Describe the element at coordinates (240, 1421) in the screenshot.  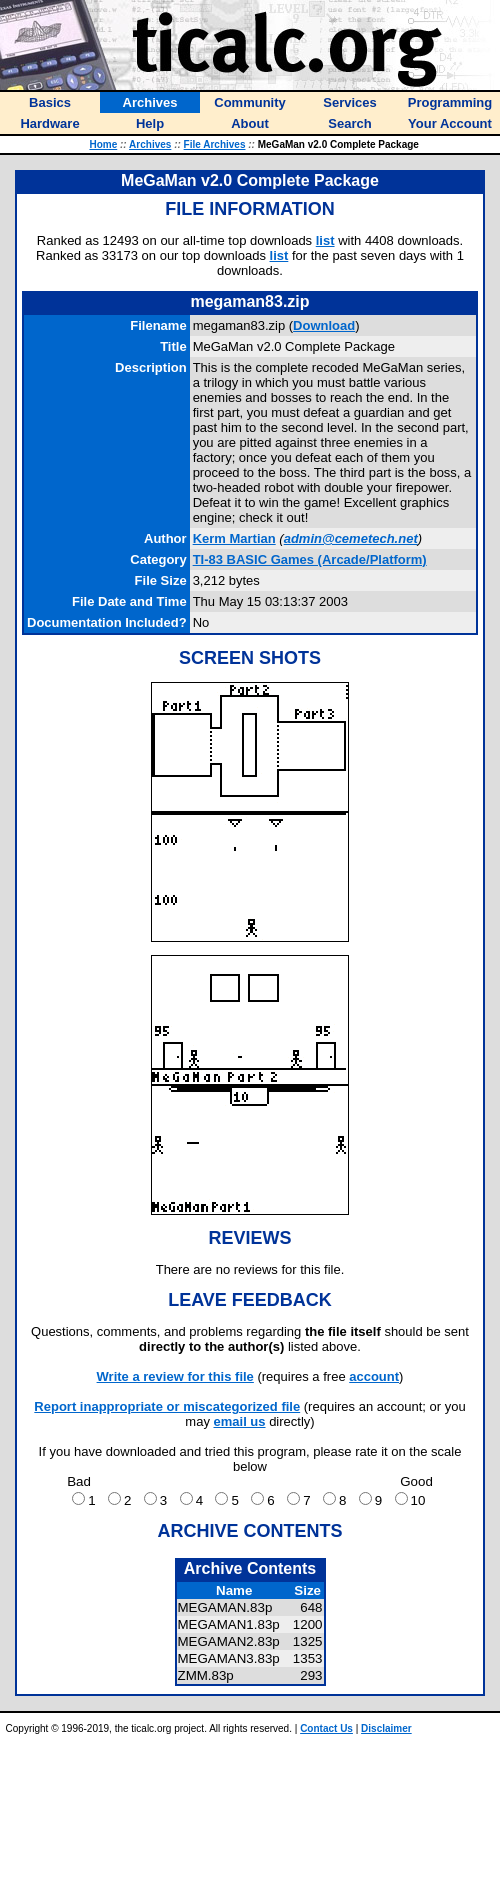
I see `email us` at that location.